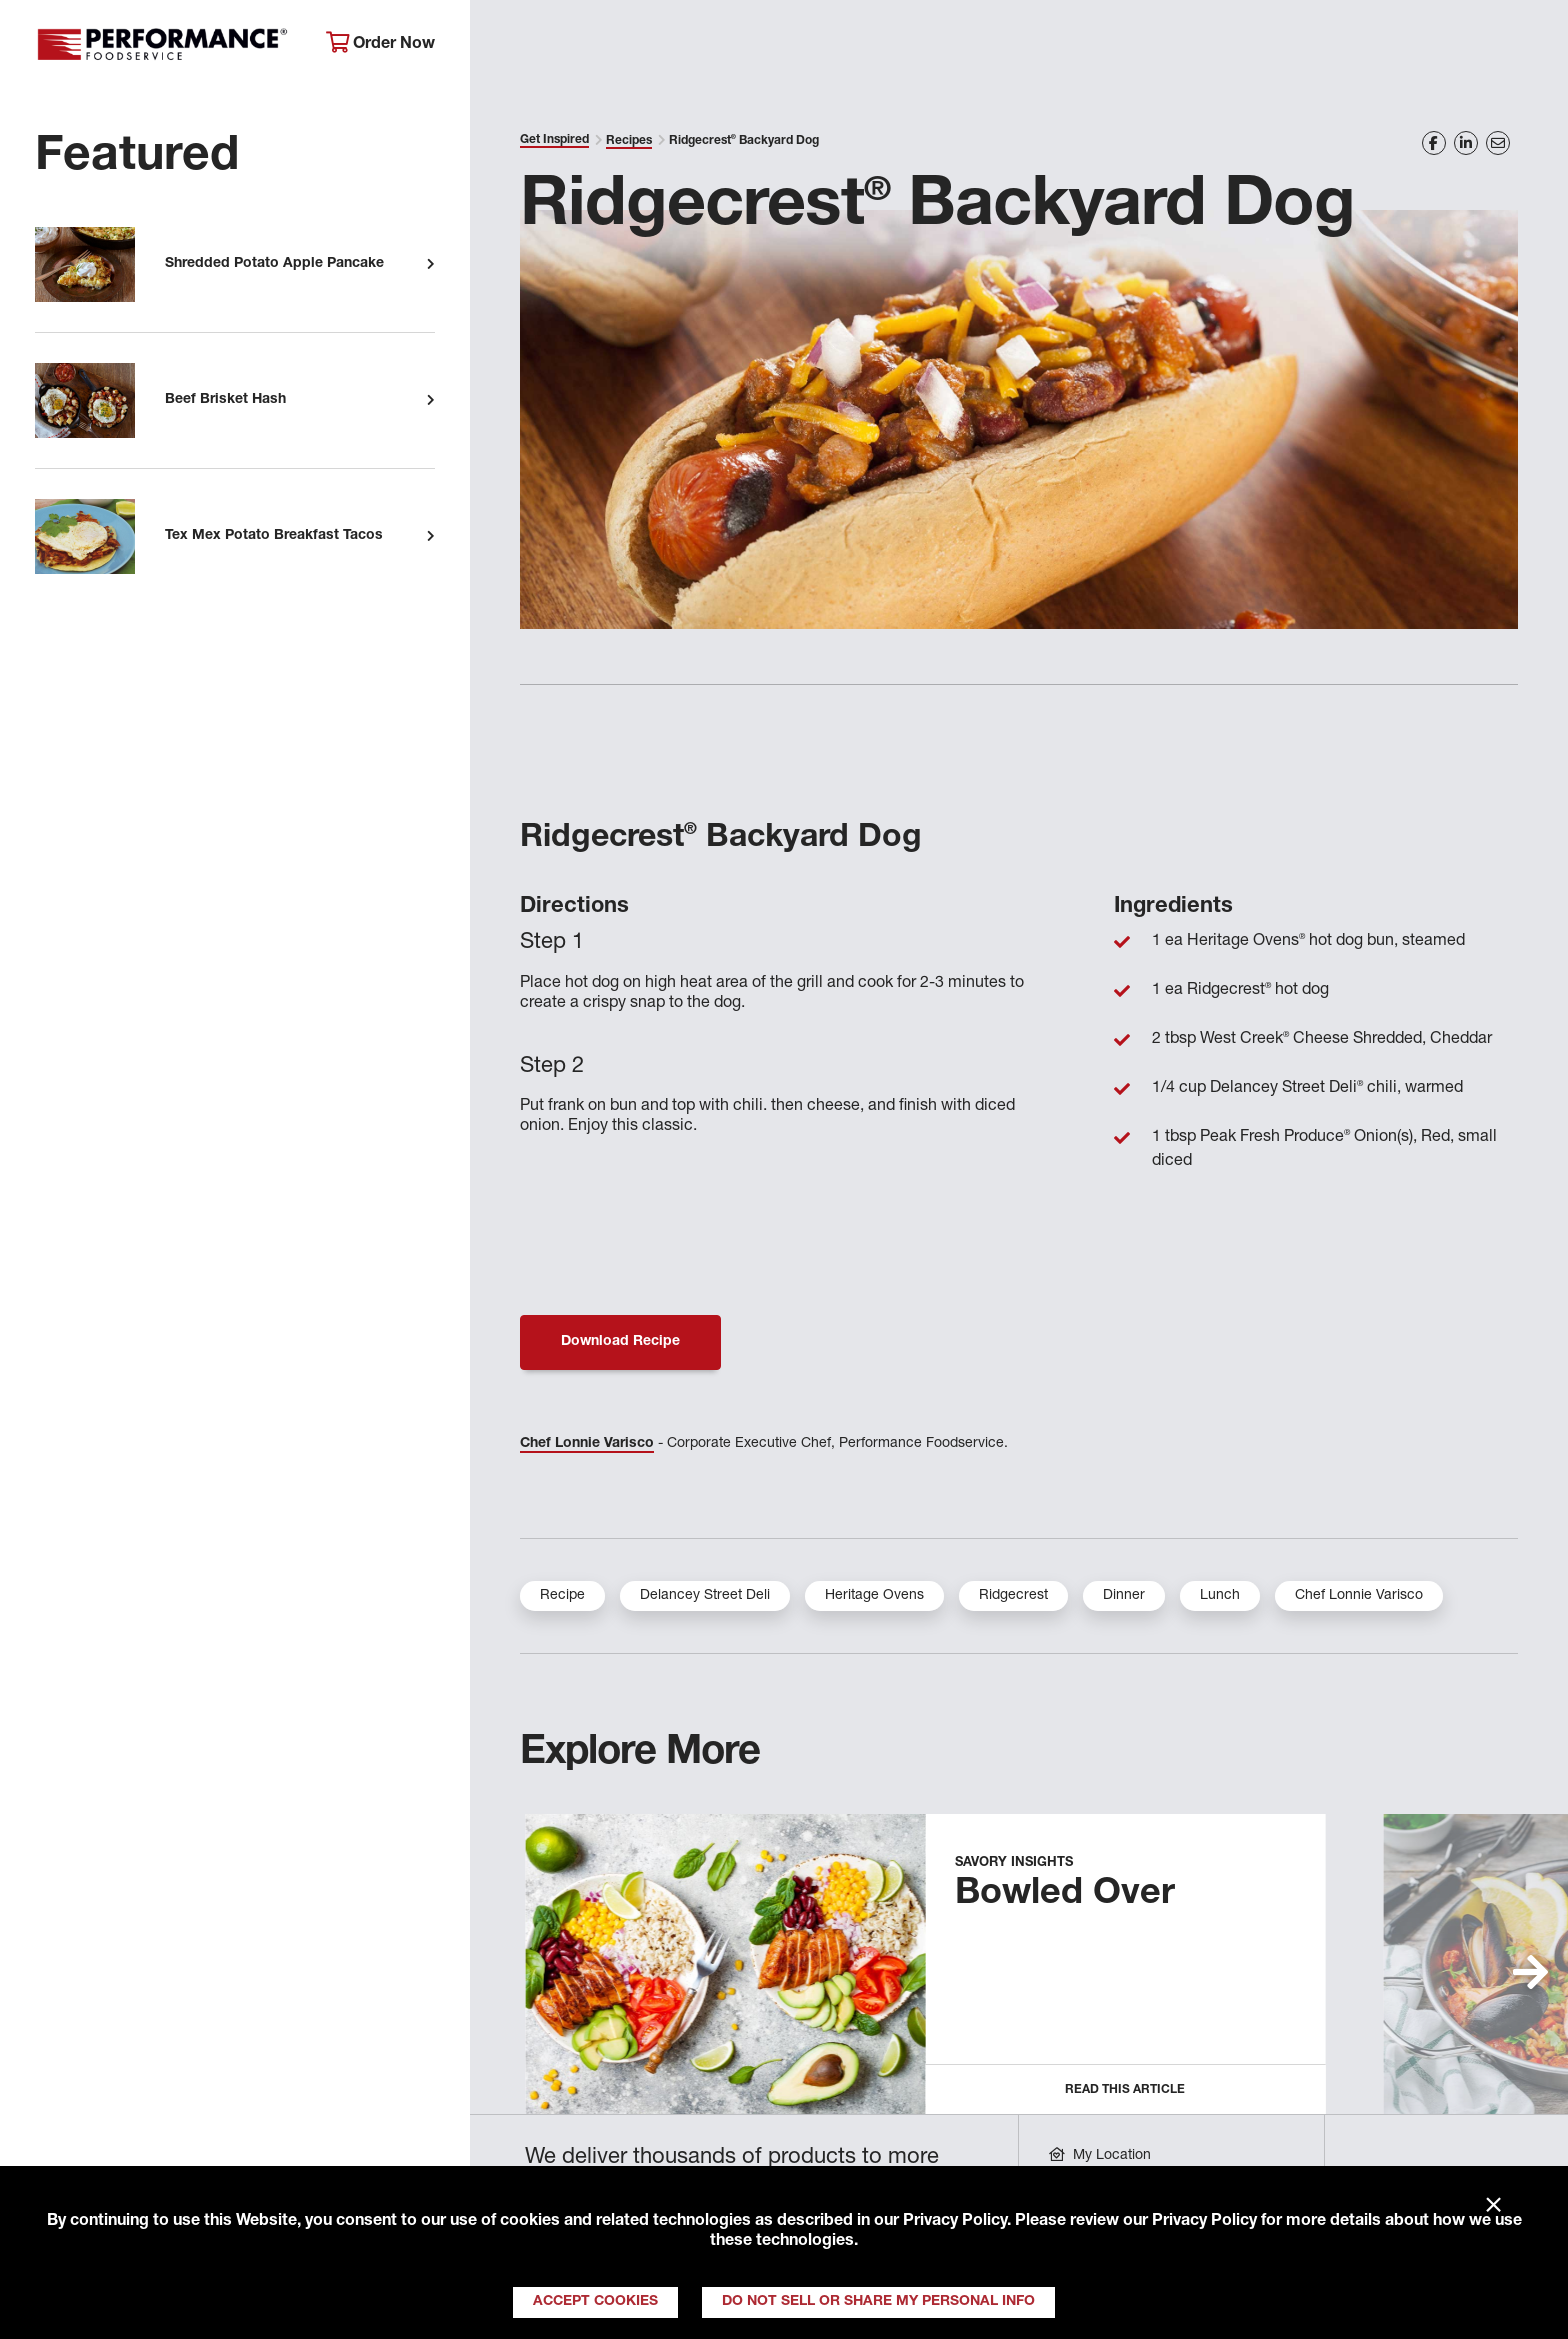 The image size is (1568, 2339). Describe the element at coordinates (1124, 1596) in the screenshot. I see `Dinner` at that location.